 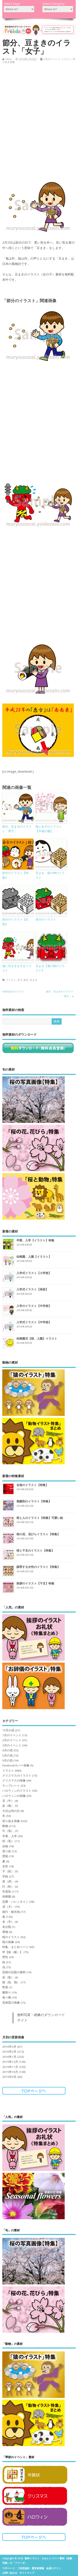 What do you see at coordinates (7, 1750) in the screenshot?
I see `4月の花` at bounding box center [7, 1750].